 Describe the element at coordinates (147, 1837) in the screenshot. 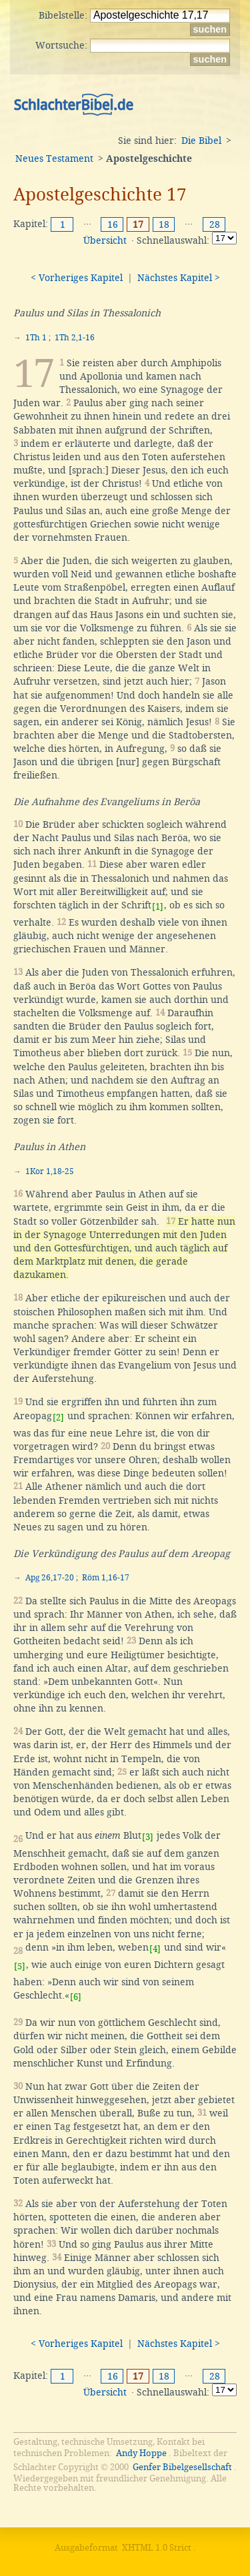

I see `[3]` at that location.